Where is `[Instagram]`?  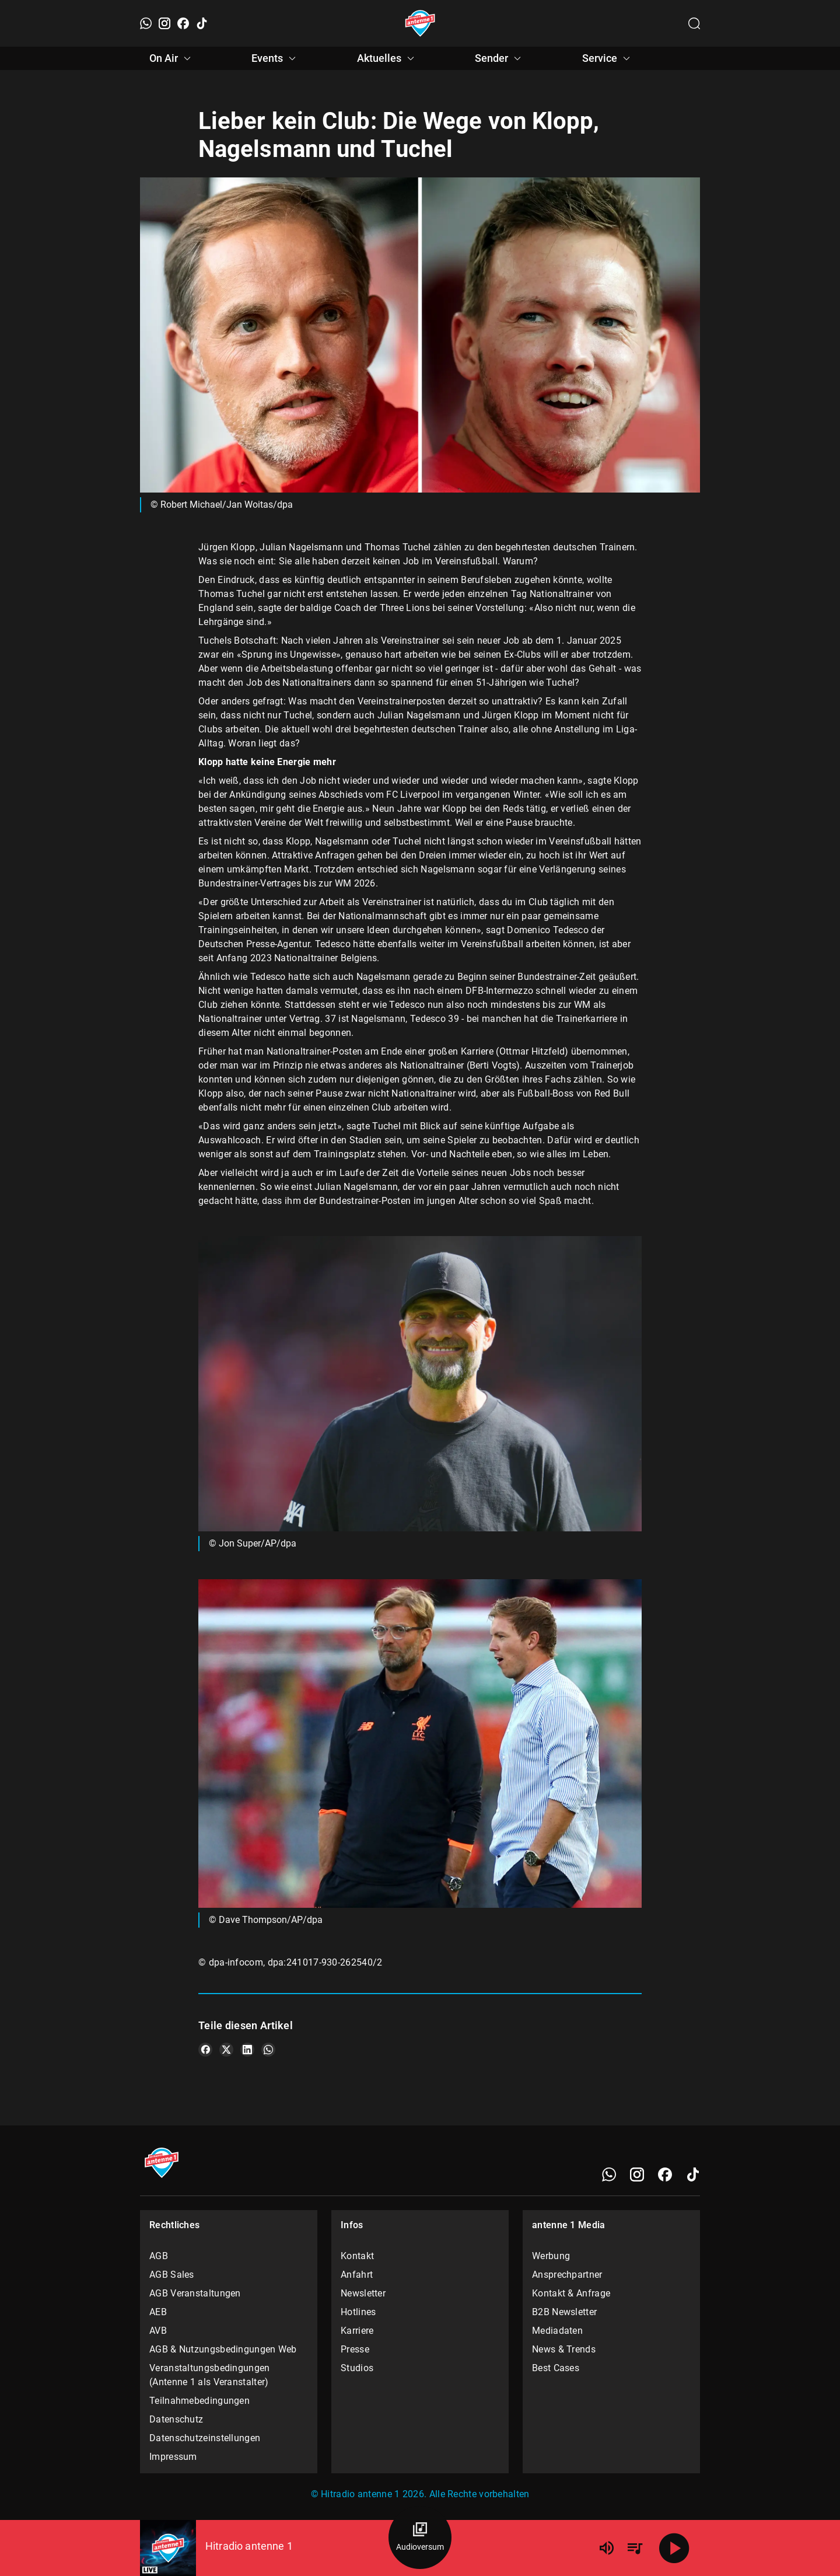
[Instagram] is located at coordinates (164, 23).